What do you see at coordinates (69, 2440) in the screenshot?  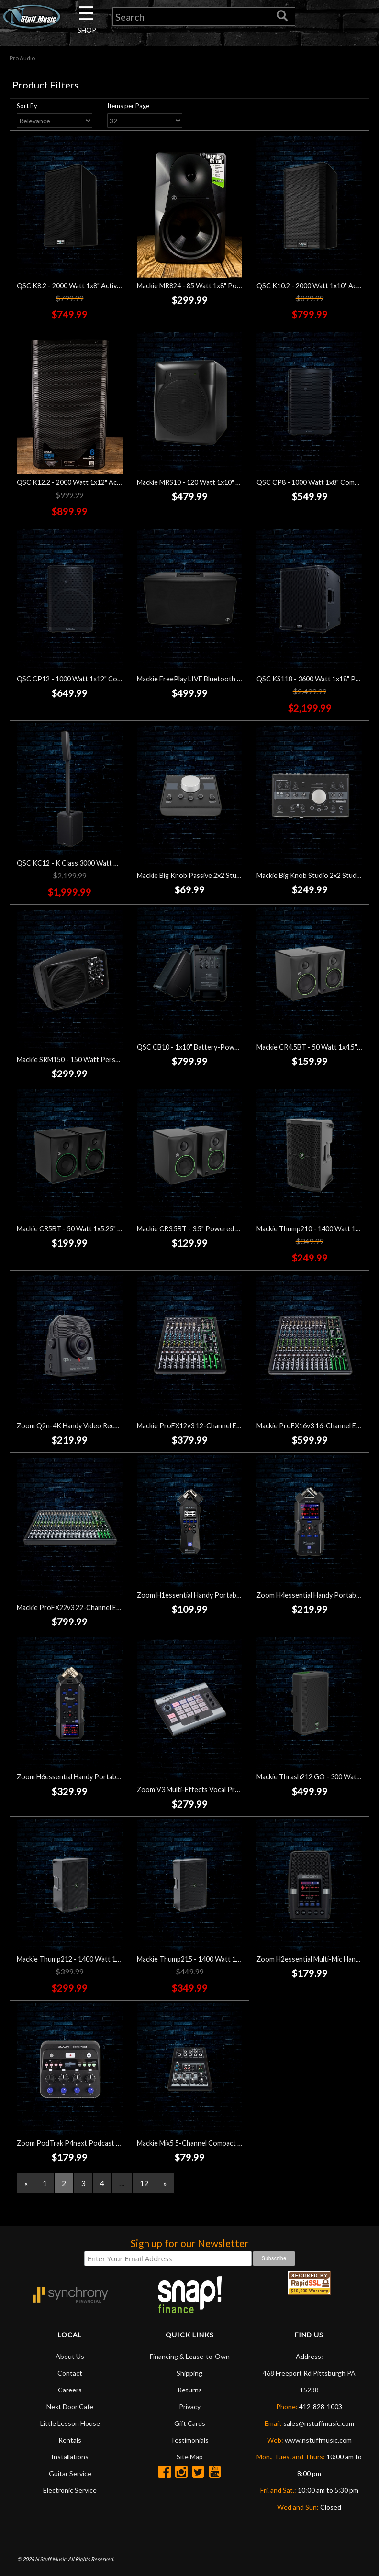 I see `Rentals` at bounding box center [69, 2440].